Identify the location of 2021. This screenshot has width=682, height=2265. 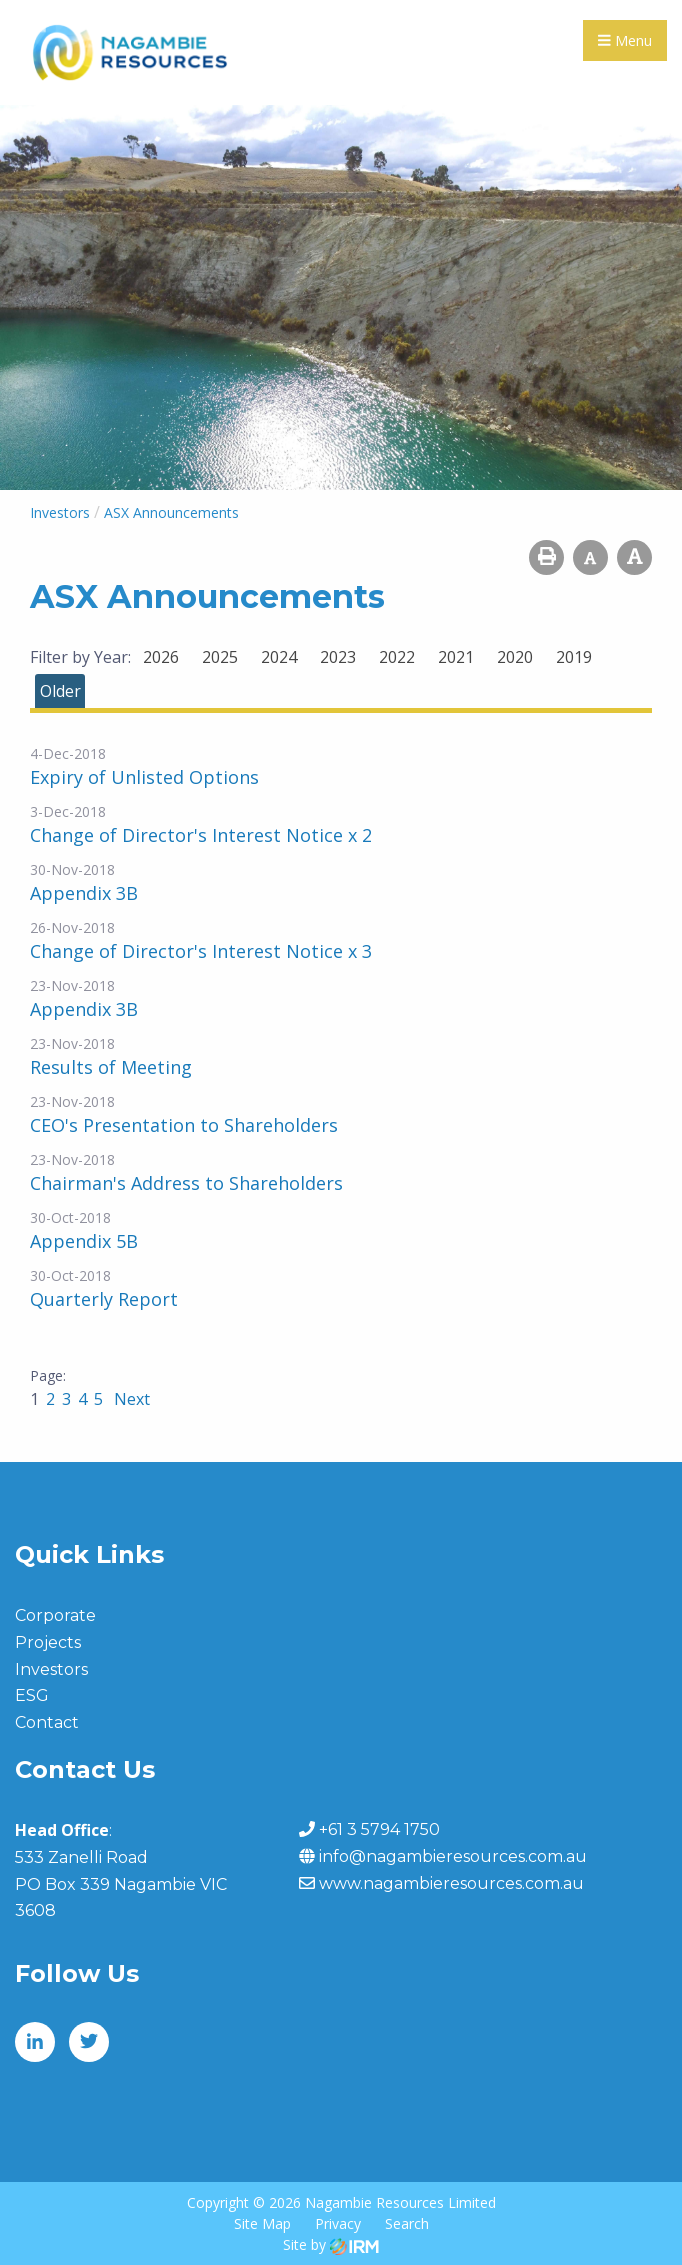
(456, 657).